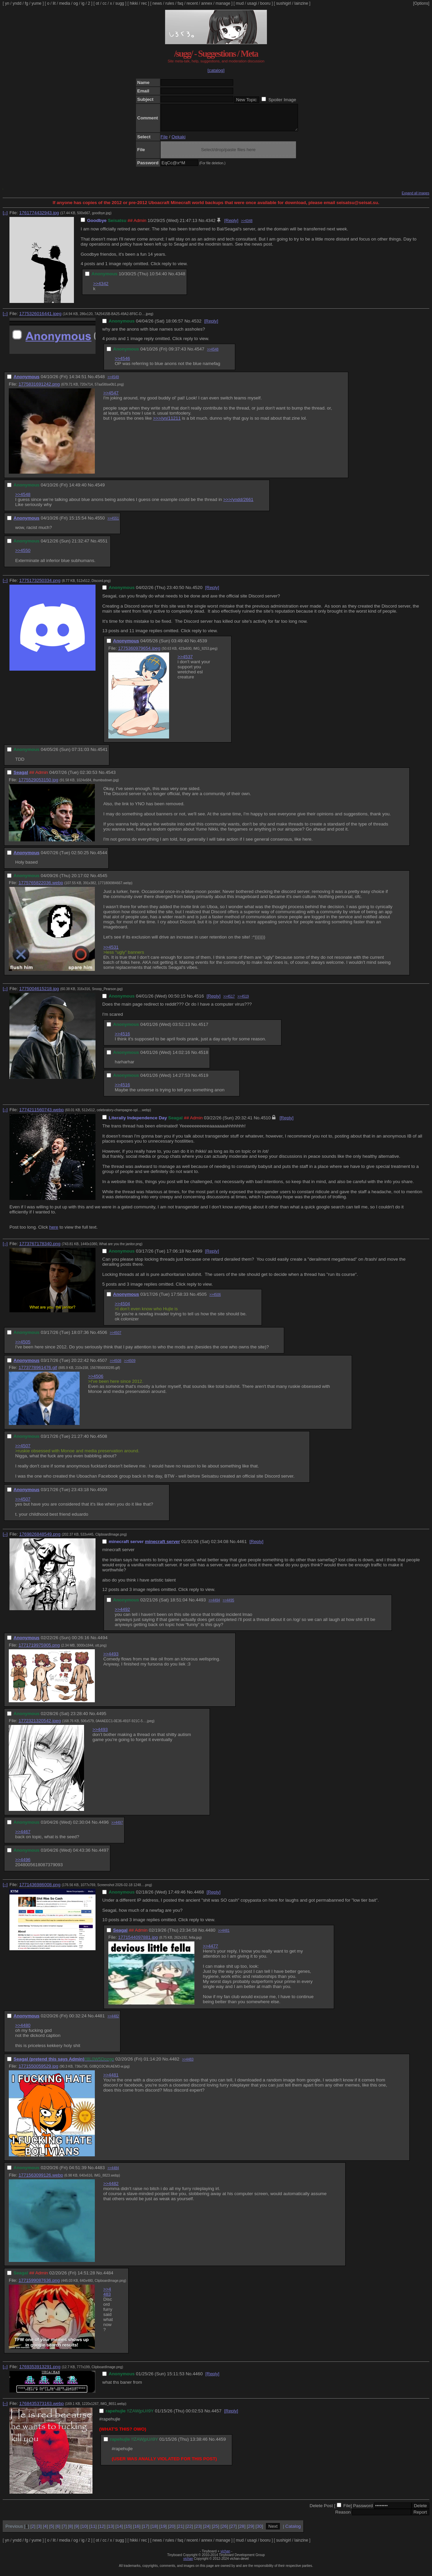 The width and height of the screenshot is (432, 2576). I want to click on >>4507, so click(115, 1338).